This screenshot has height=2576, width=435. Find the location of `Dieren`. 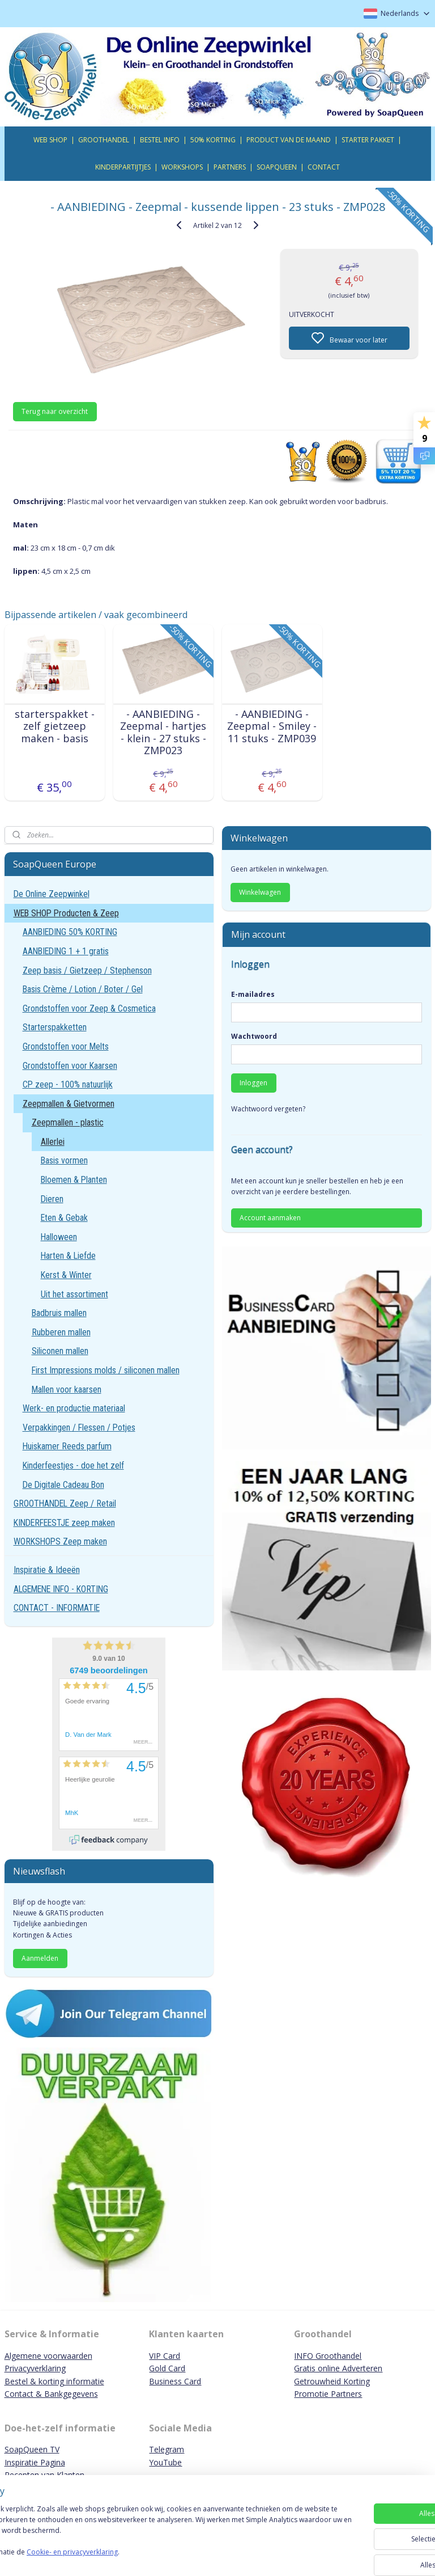

Dieren is located at coordinates (52, 1199).